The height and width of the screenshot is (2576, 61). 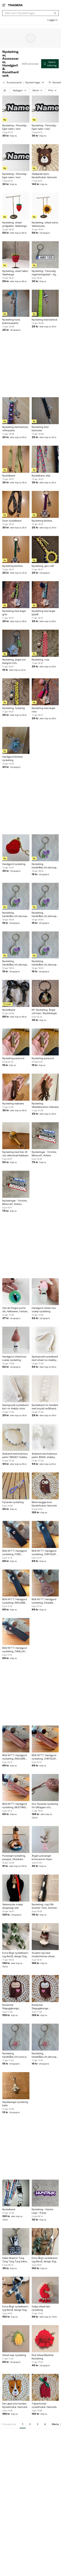 I want to click on [Nyckelring med berlocker], so click(x=45, y=410).